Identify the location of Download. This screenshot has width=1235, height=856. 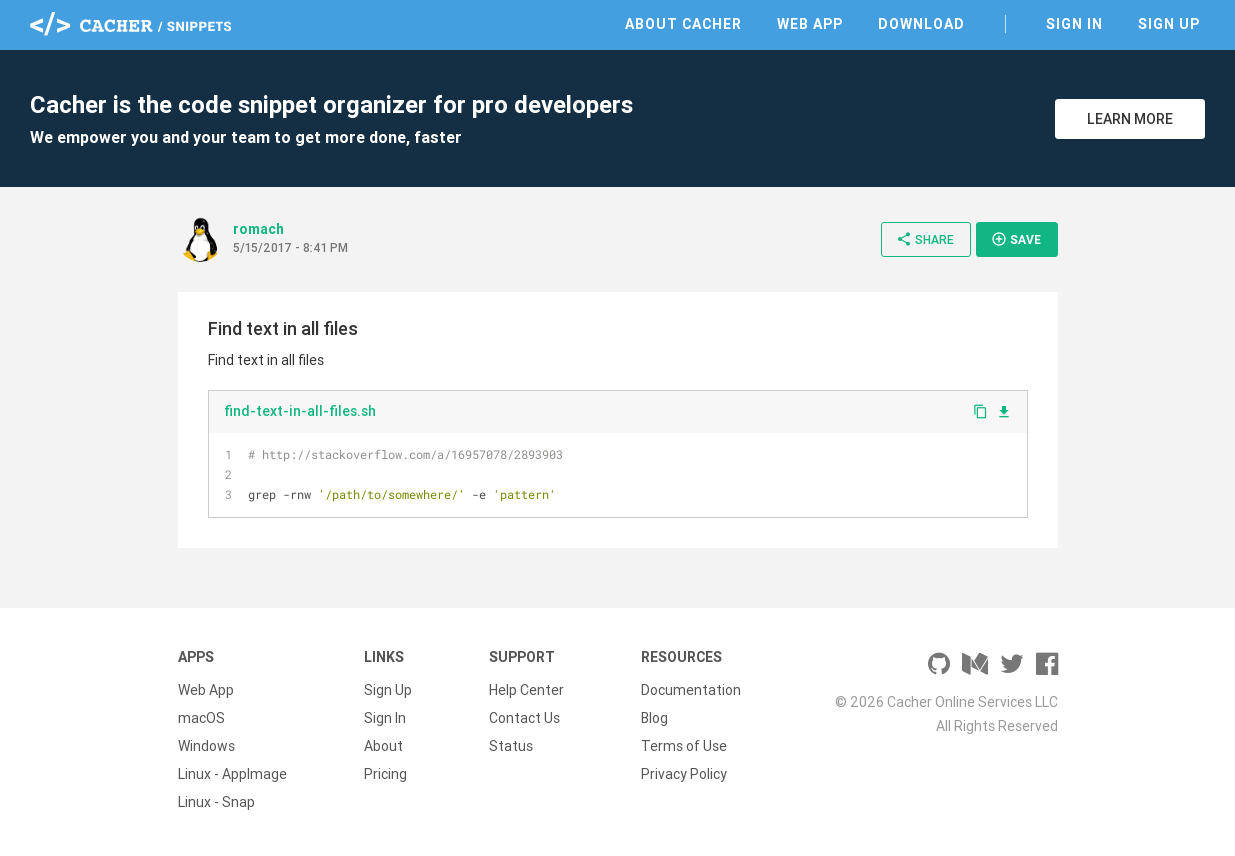
(921, 24).